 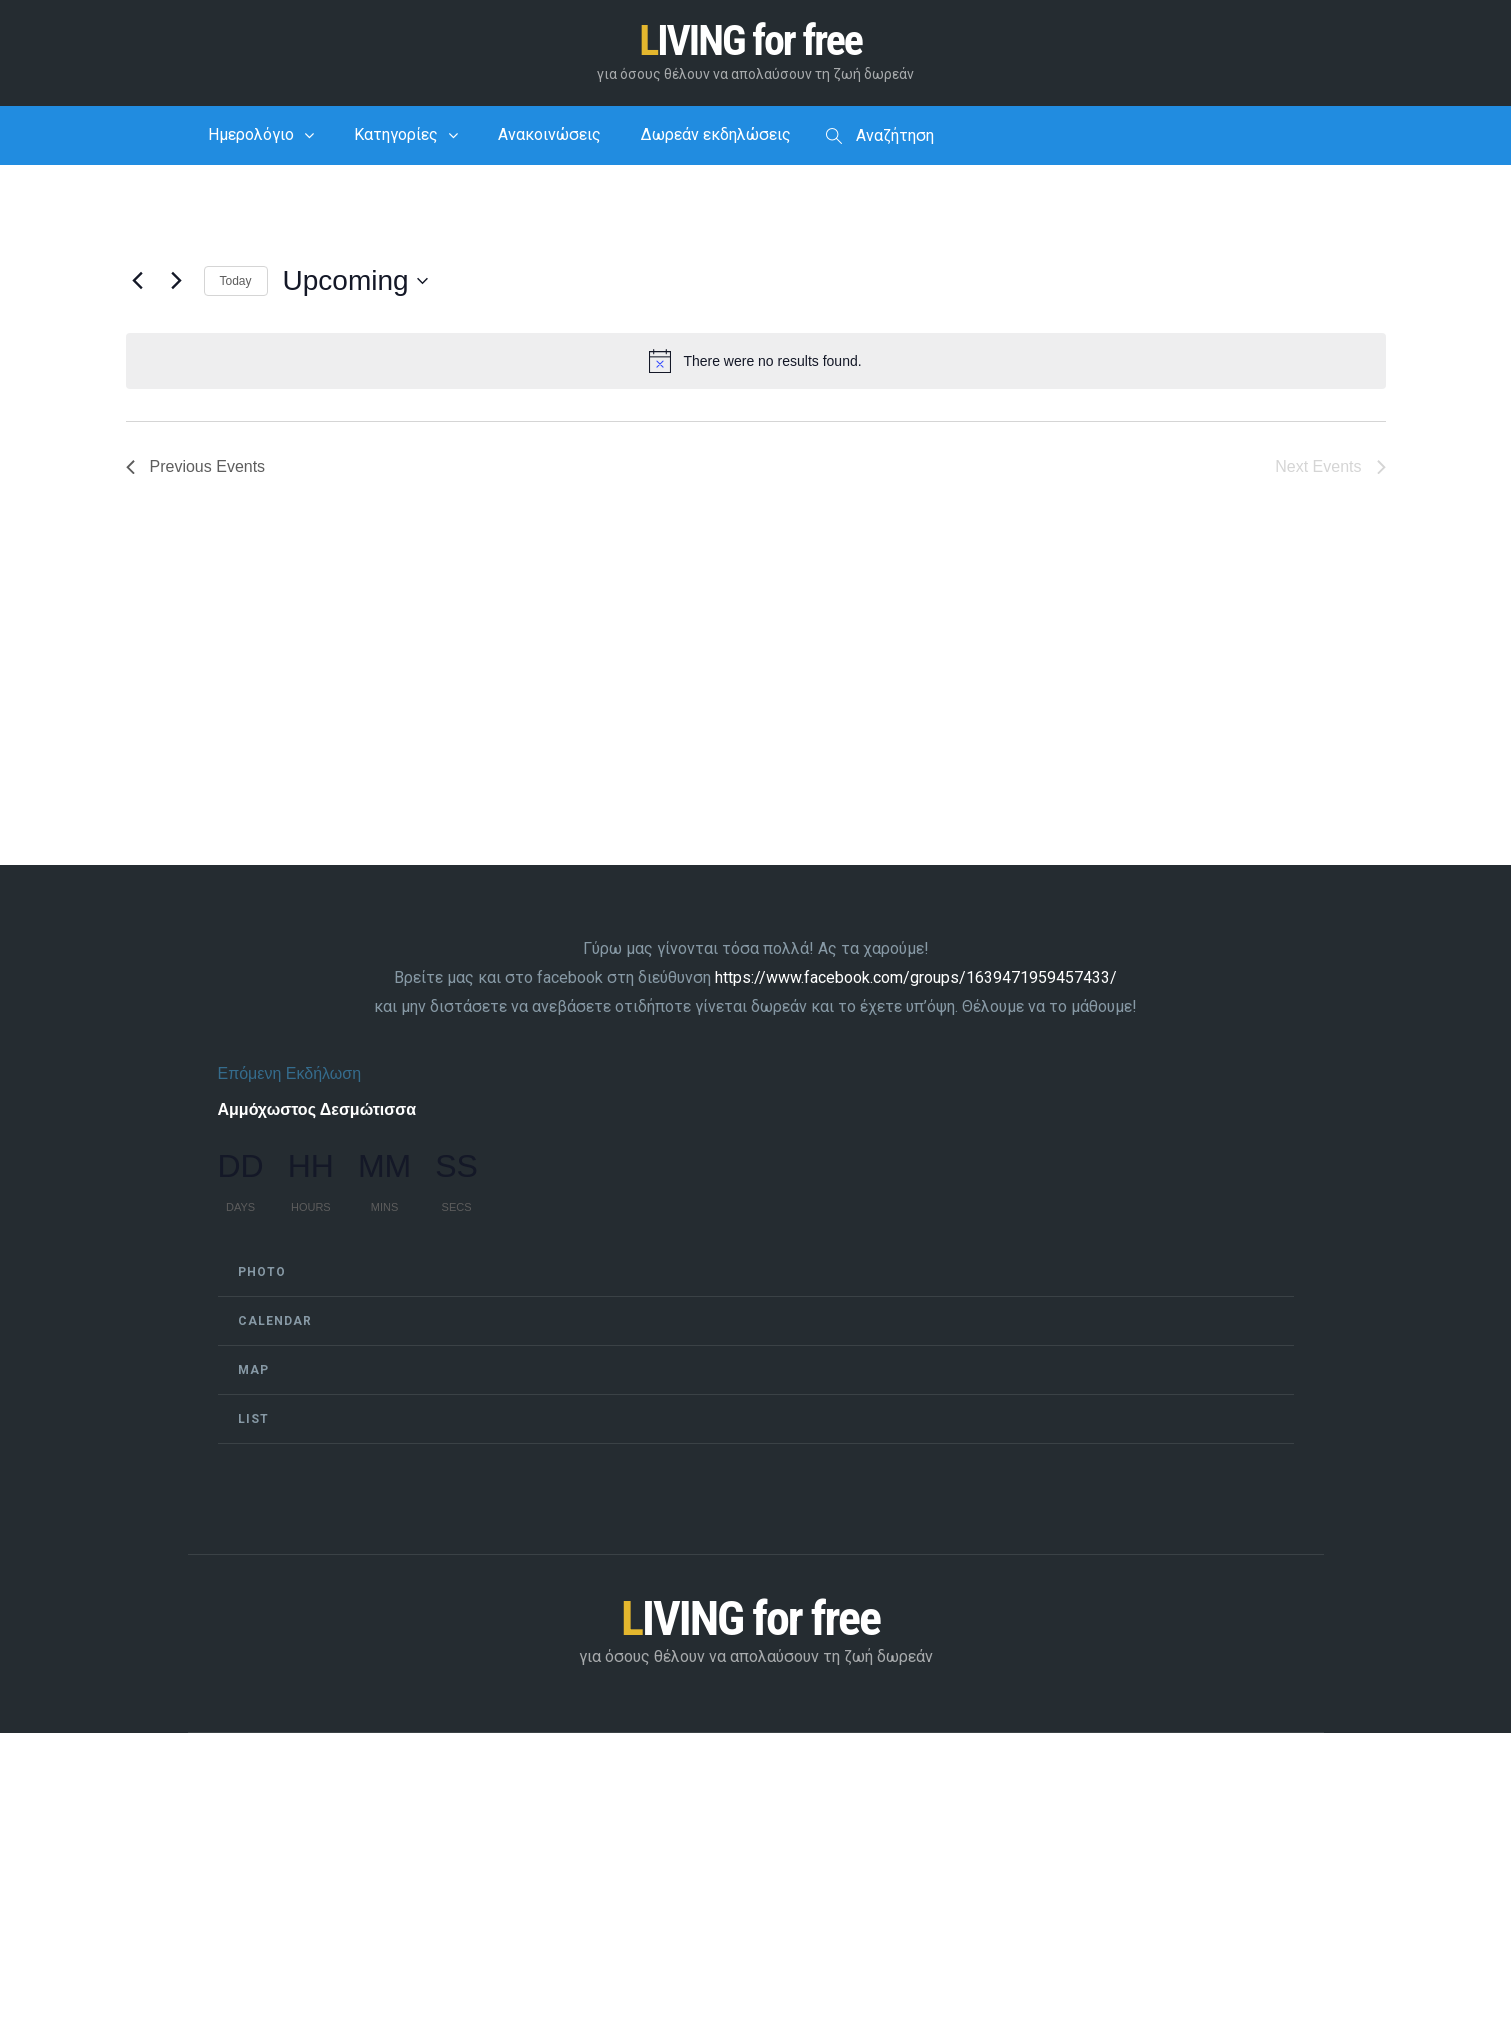 What do you see at coordinates (396, 135) in the screenshot?
I see `Κατηγορίες` at bounding box center [396, 135].